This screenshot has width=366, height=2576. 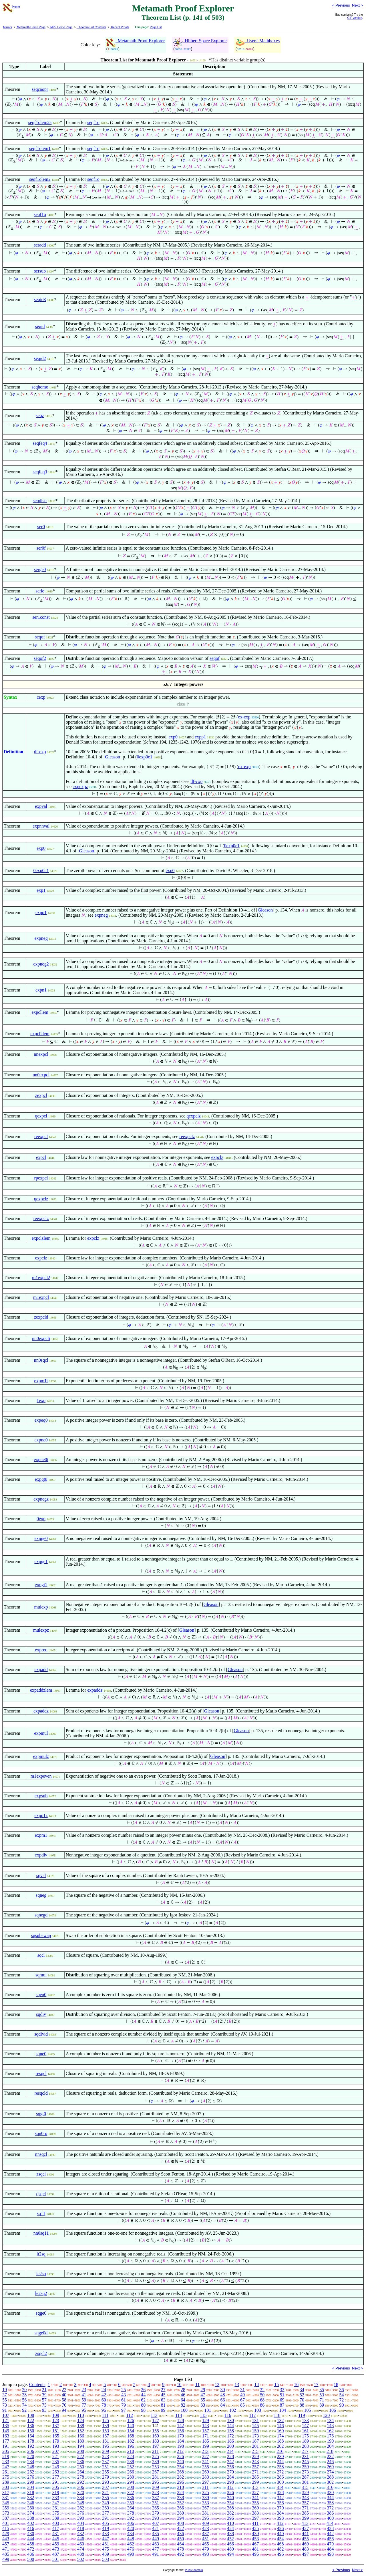 I want to click on 466, so click(x=230, y=2543).